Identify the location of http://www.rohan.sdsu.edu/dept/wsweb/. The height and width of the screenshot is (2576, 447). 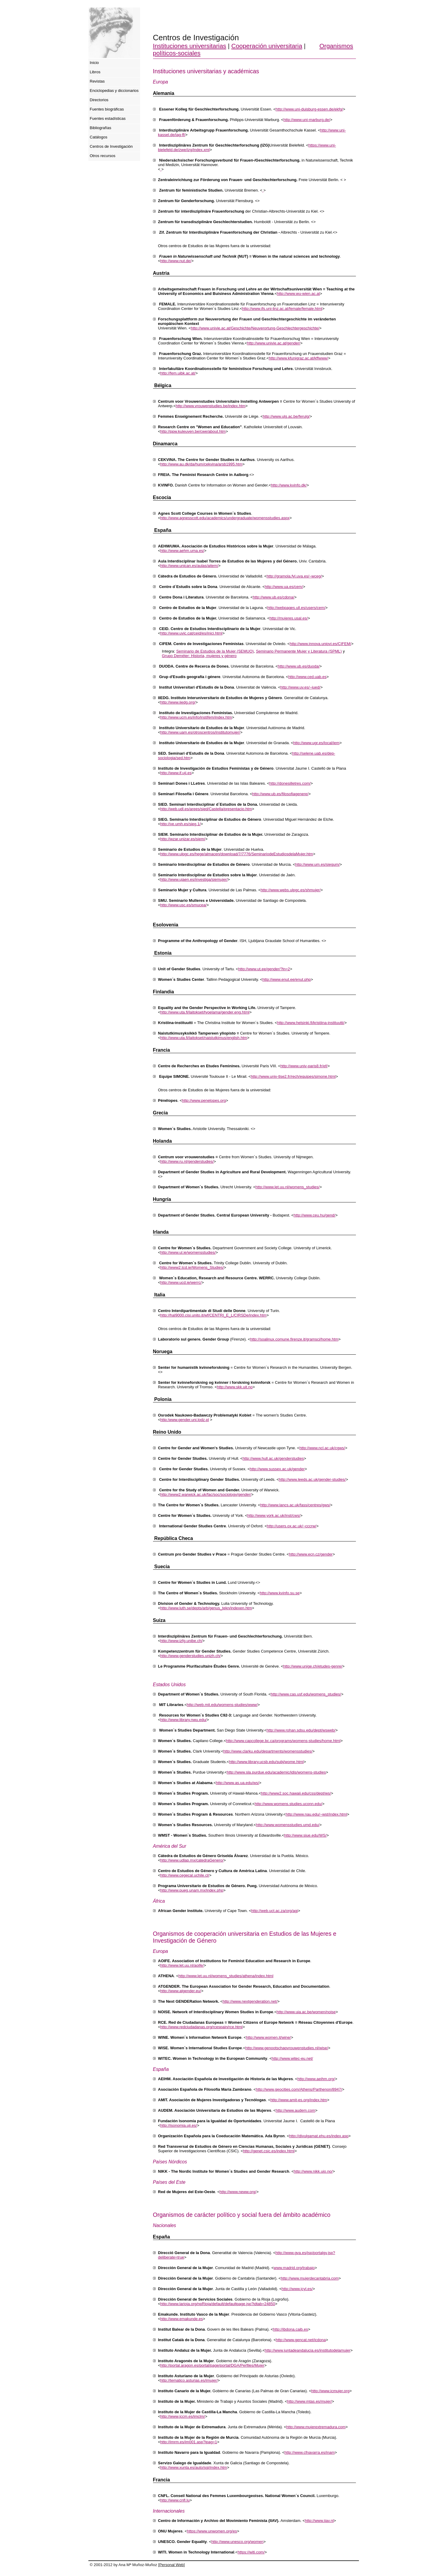
(301, 1730).